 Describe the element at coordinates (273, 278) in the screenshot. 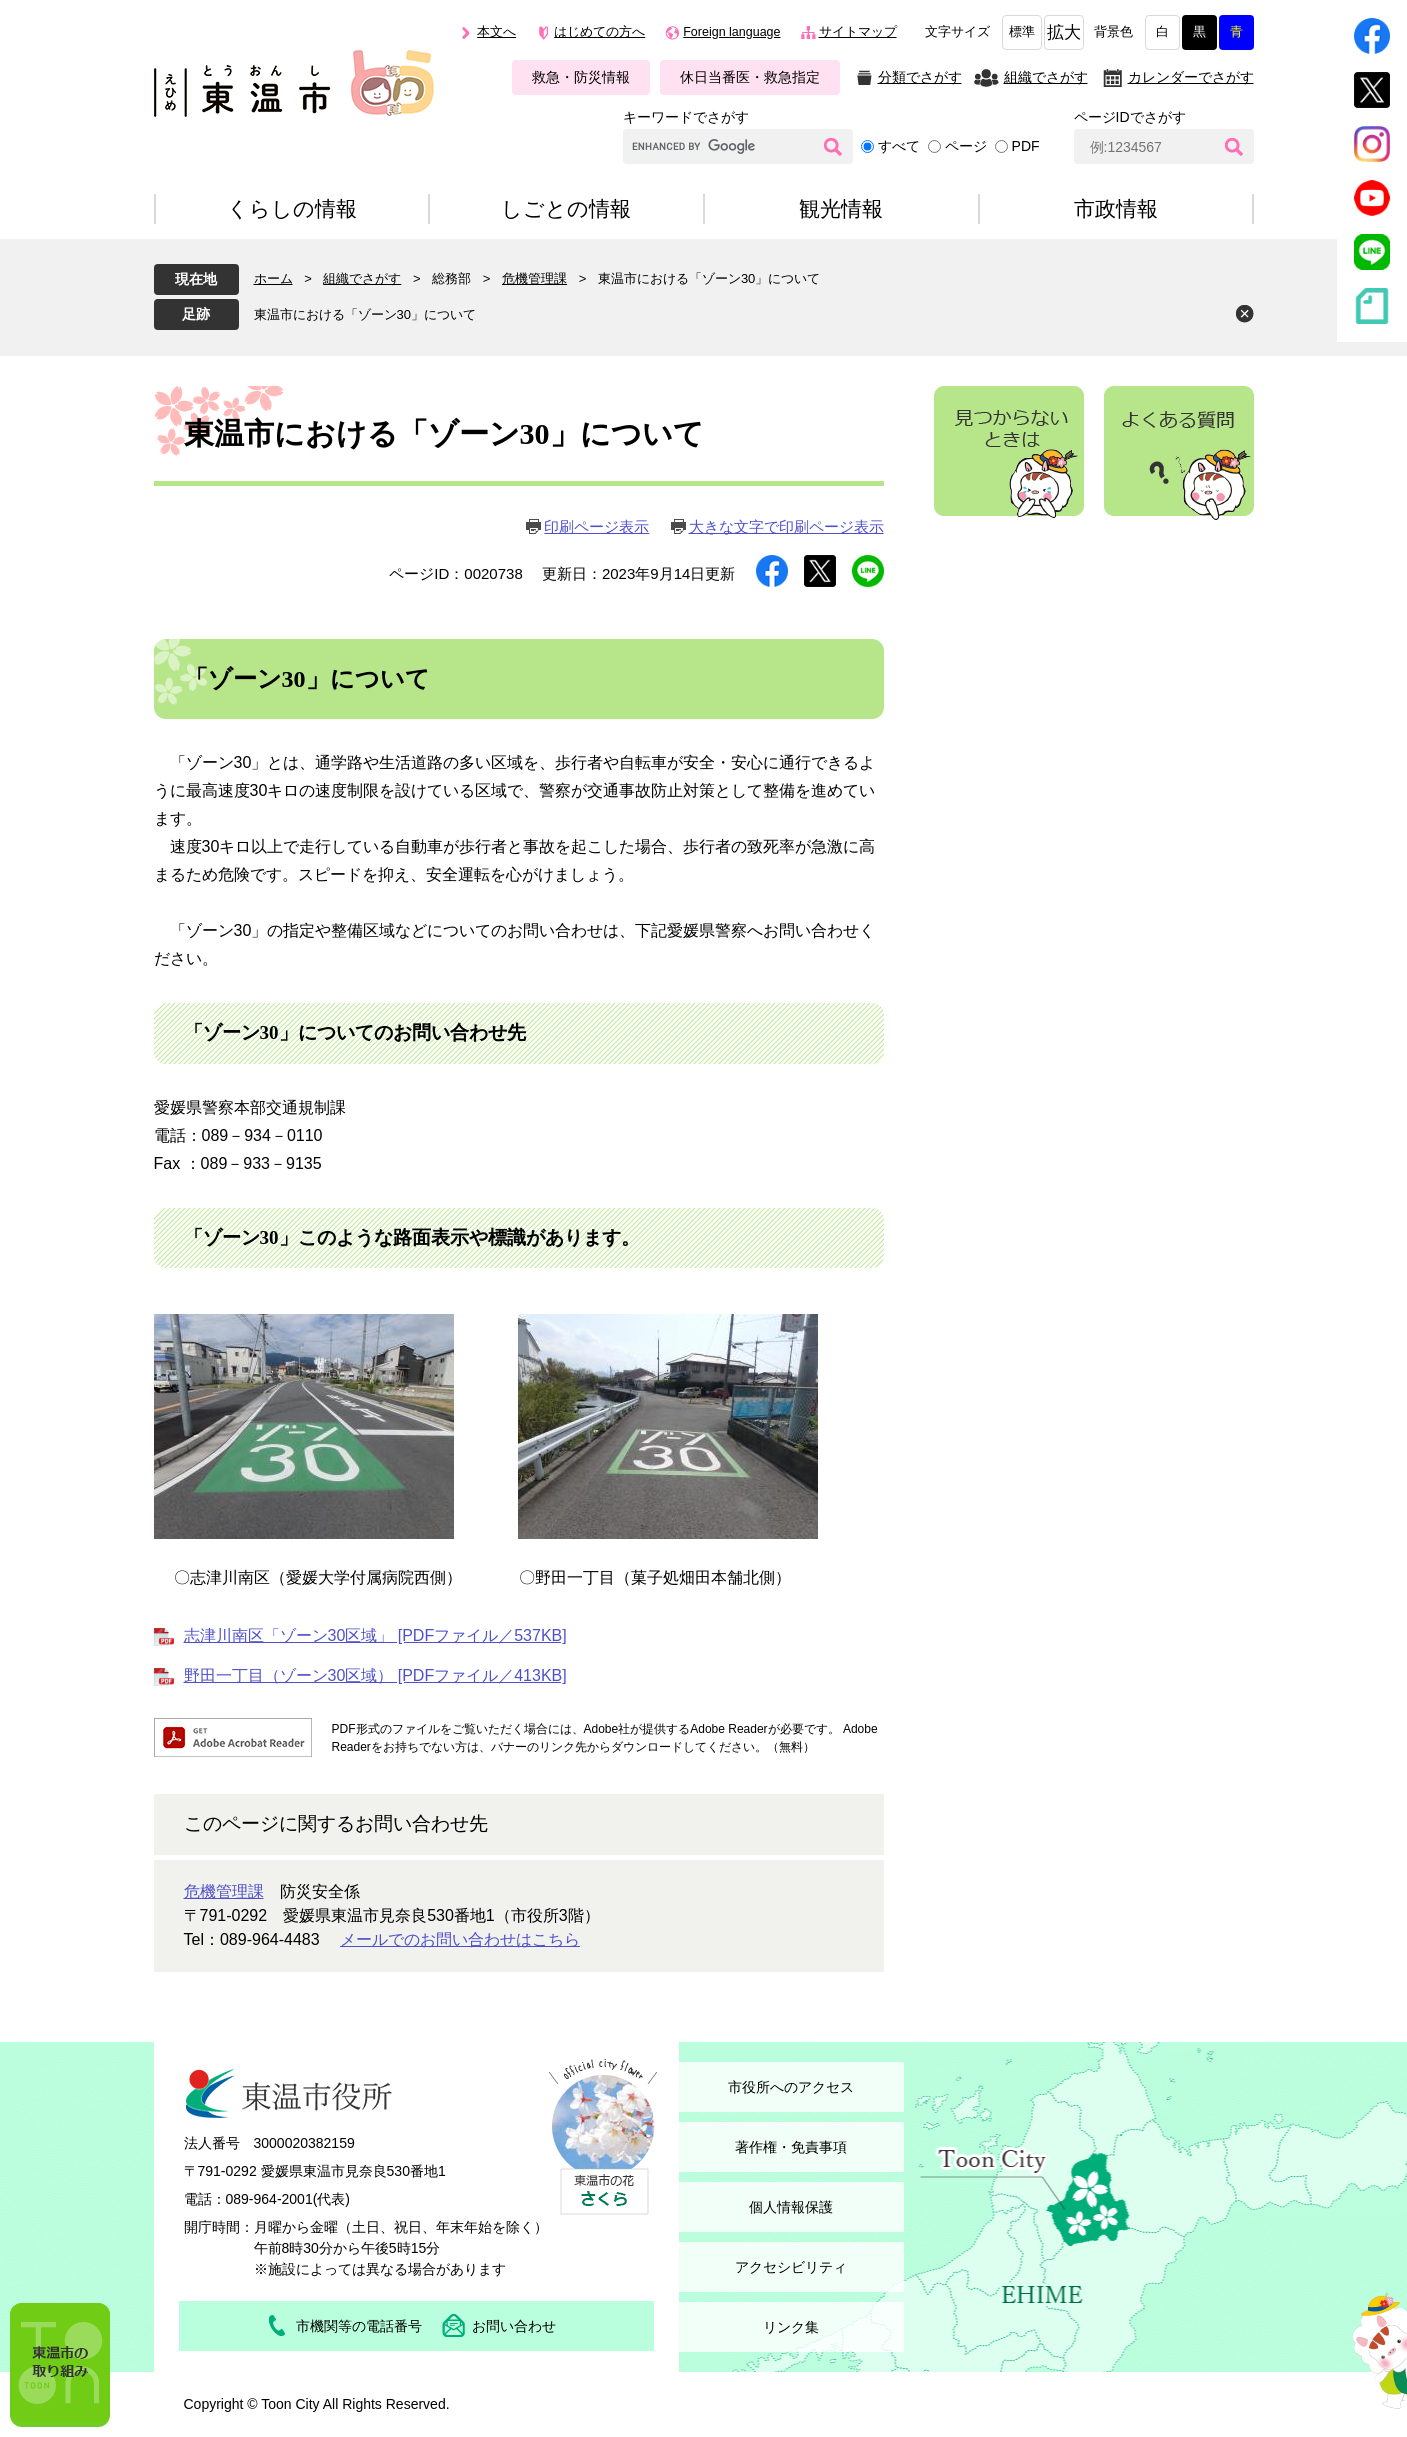

I see `ホーム` at that location.